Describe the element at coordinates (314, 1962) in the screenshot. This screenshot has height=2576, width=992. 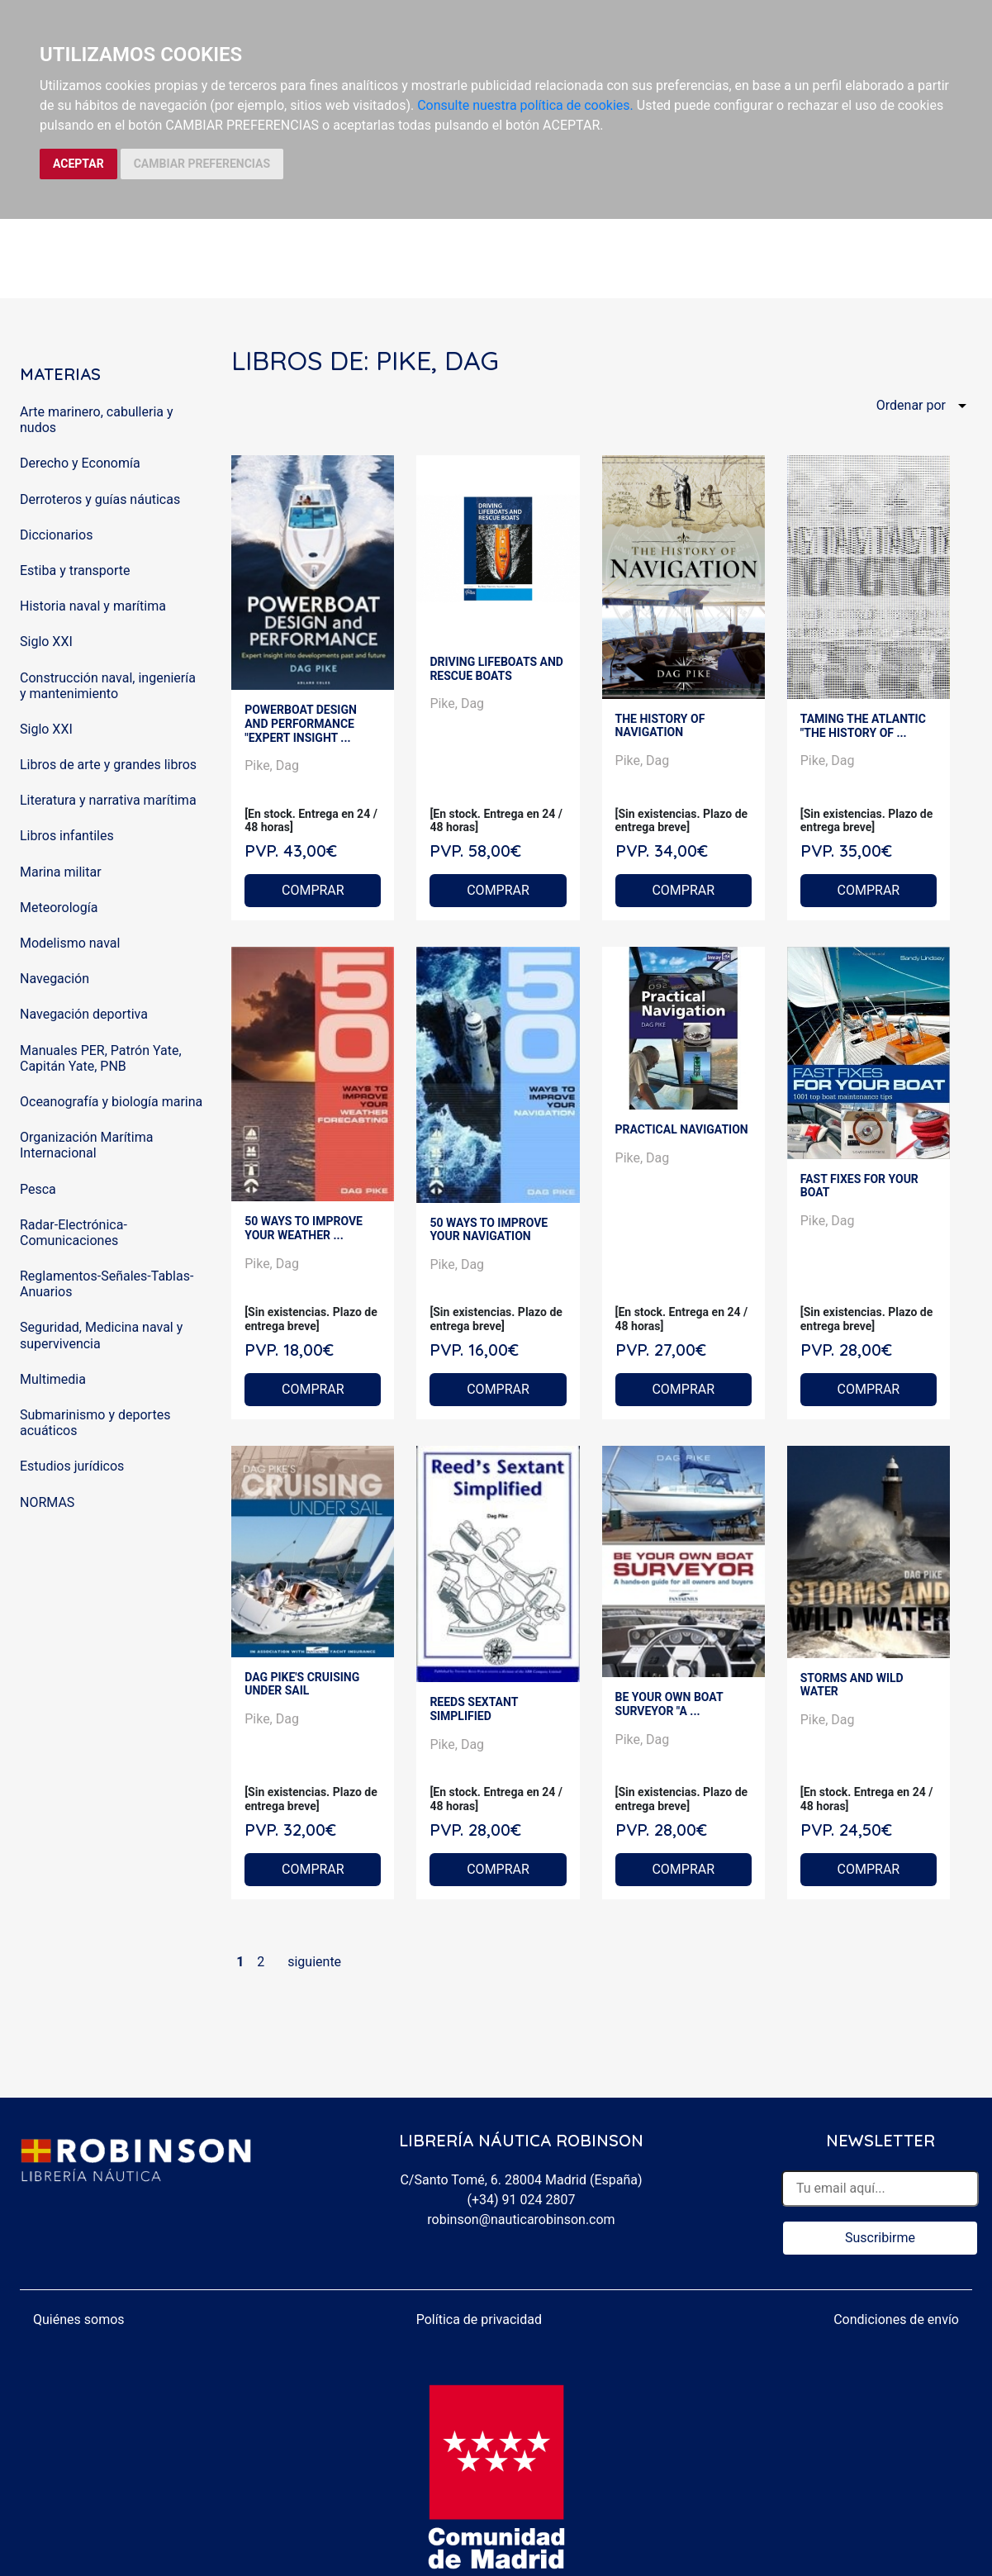
I see `siguiente` at that location.